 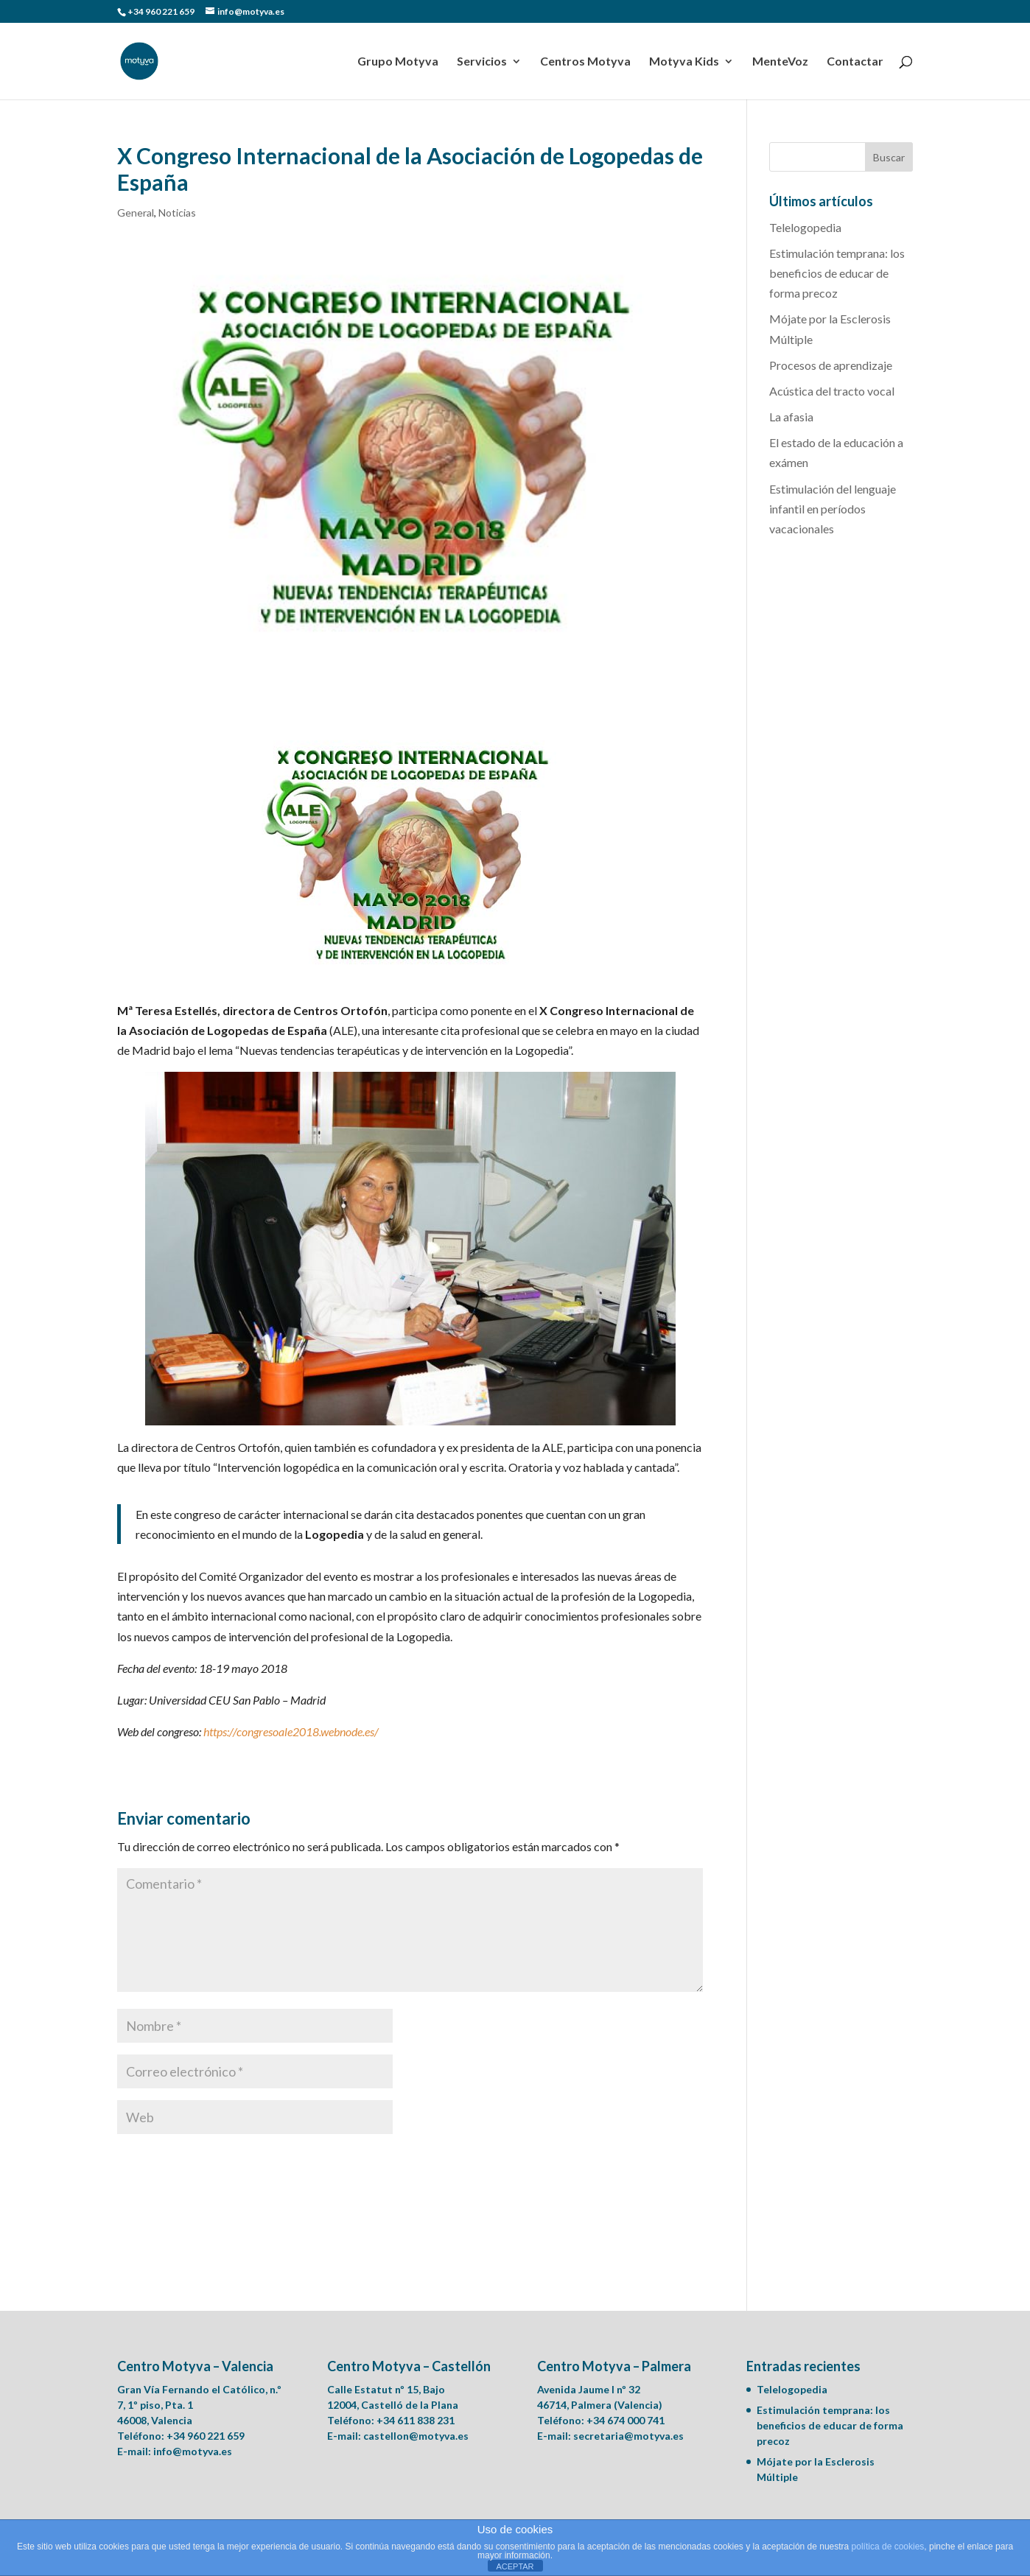 What do you see at coordinates (830, 365) in the screenshot?
I see `Procesos de aprendizaje` at bounding box center [830, 365].